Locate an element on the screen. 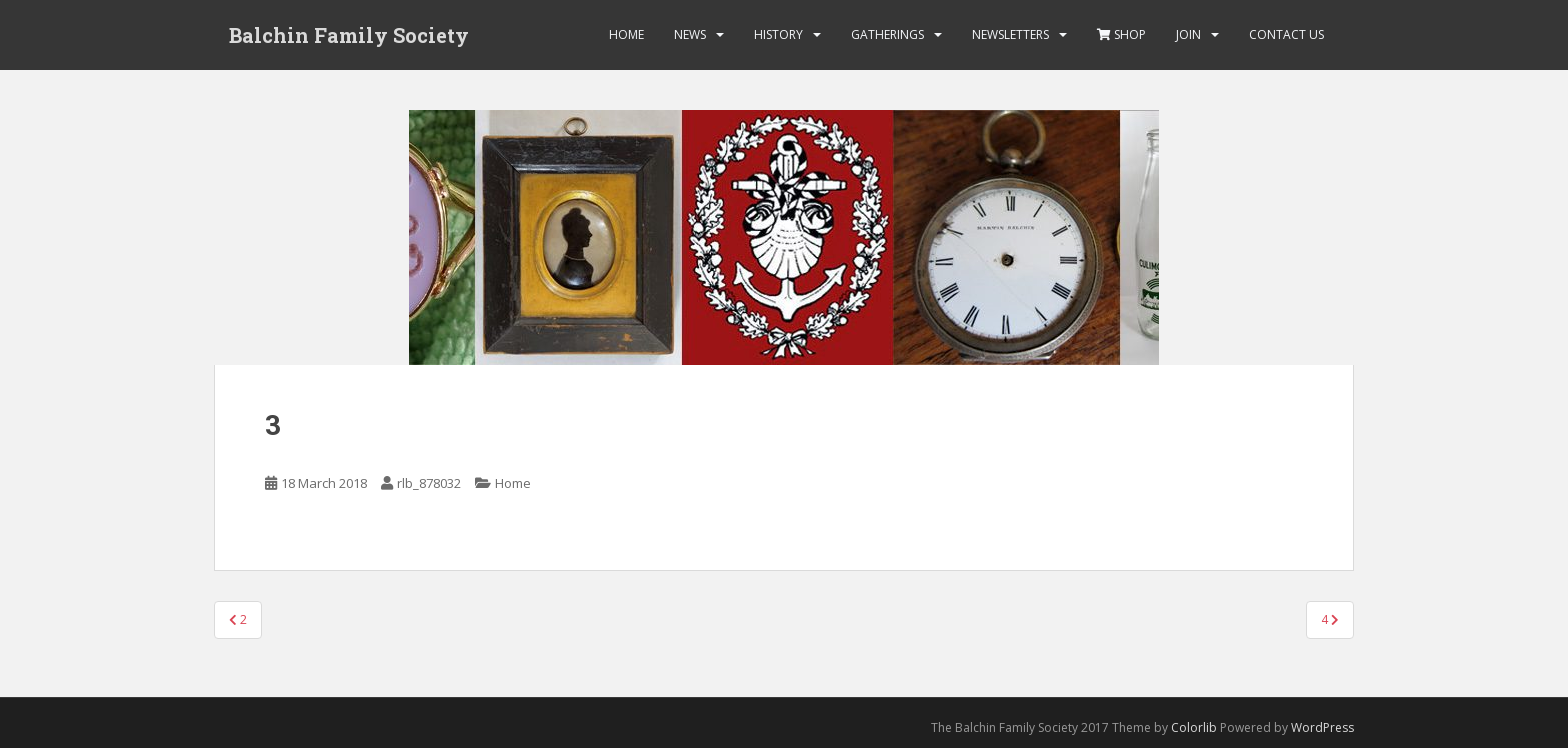 The height and width of the screenshot is (748, 1568). Shop is located at coordinates (1121, 34).